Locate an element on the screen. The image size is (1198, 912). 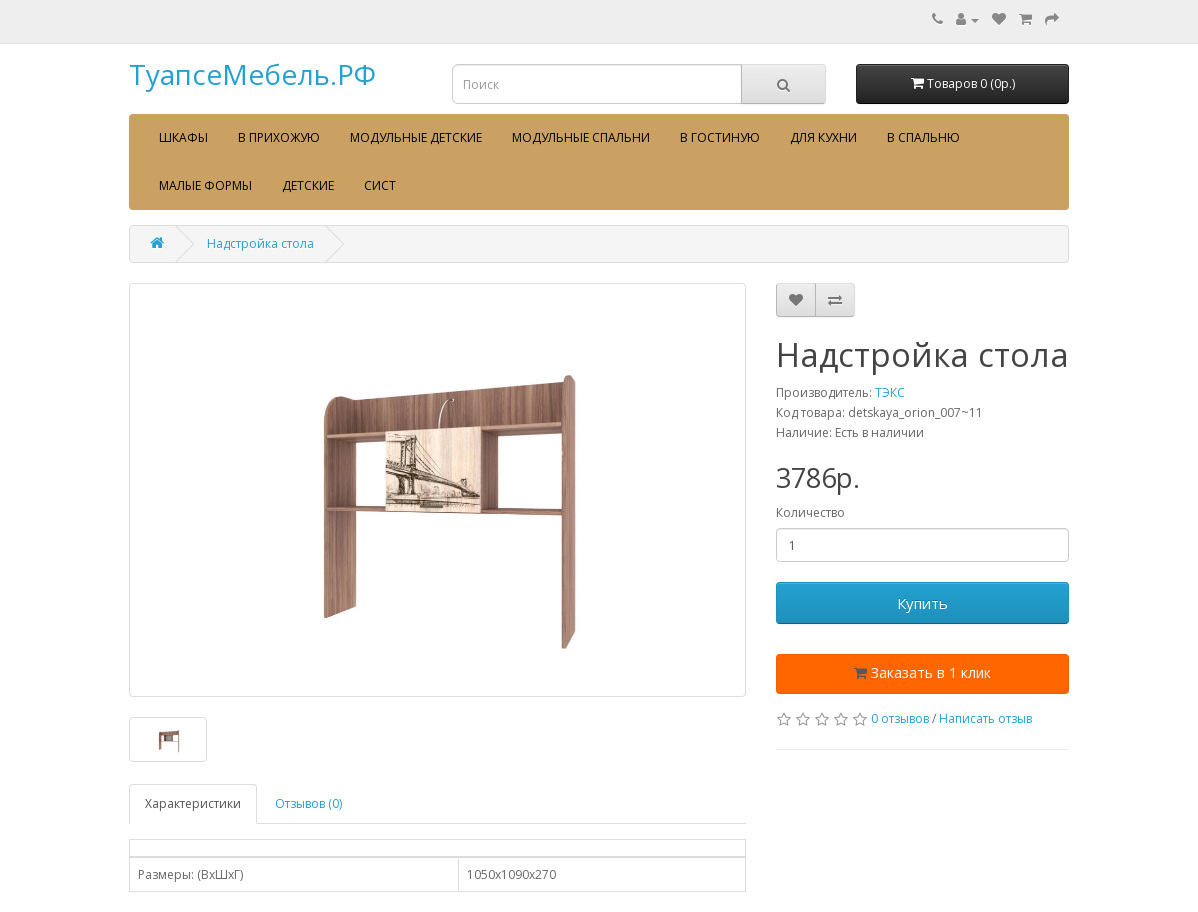
Шкафы is located at coordinates (183, 137).